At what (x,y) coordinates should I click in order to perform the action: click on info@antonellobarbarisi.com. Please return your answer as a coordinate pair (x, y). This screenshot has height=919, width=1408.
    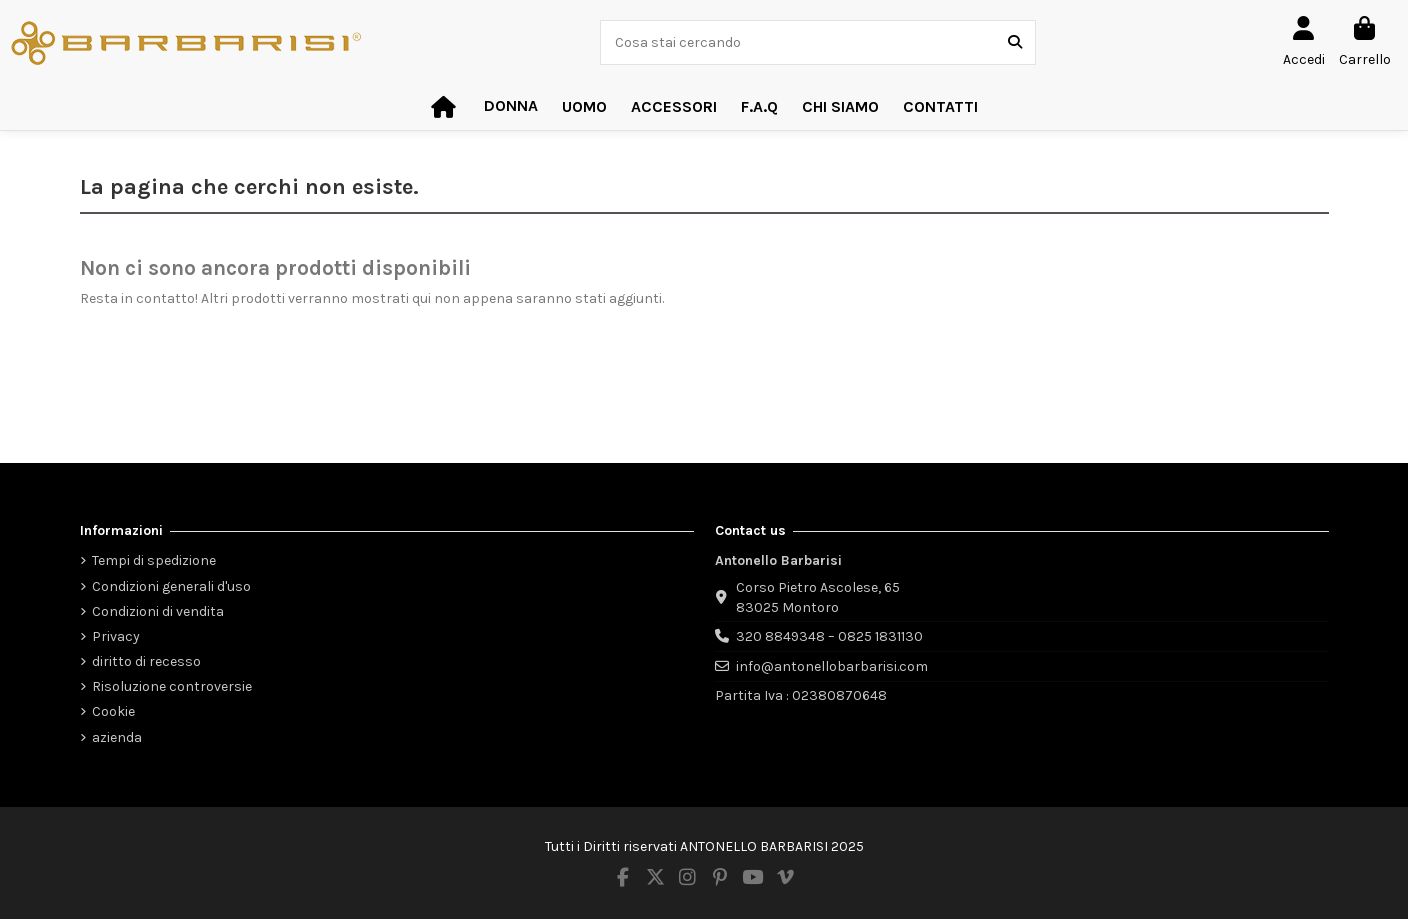
    Looking at the image, I should click on (832, 666).